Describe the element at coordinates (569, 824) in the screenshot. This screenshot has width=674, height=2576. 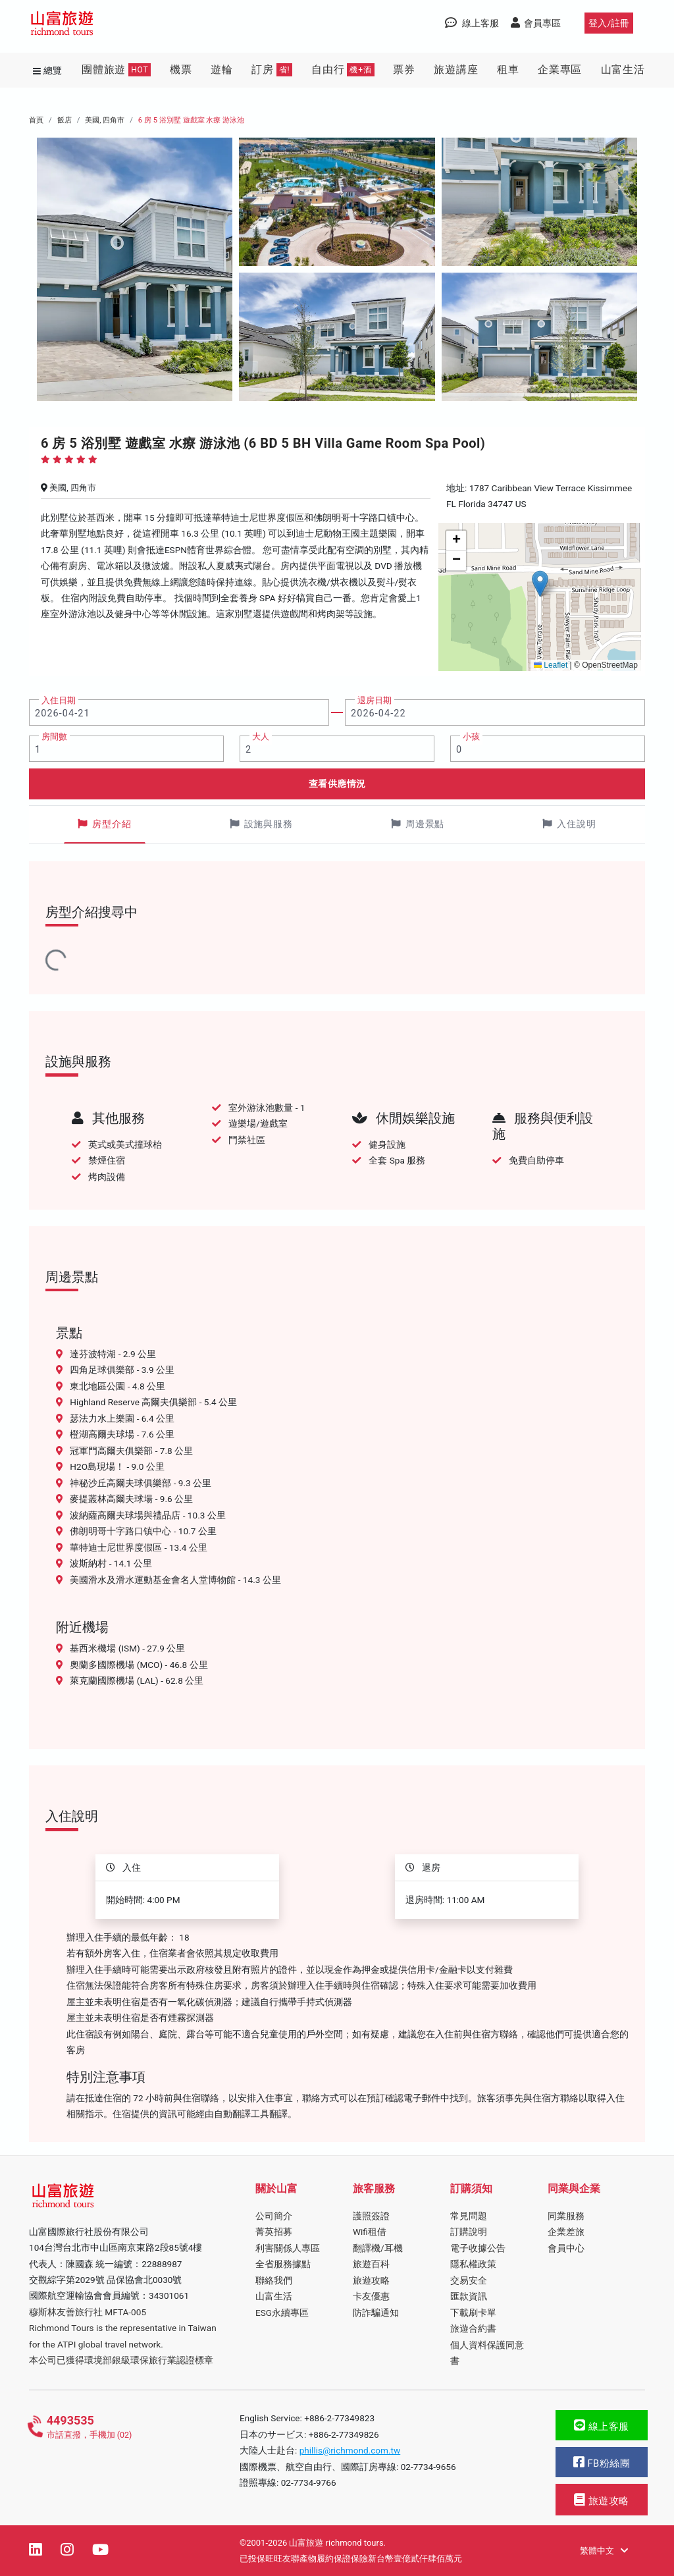
I see `入住說明 [tab]` at that location.